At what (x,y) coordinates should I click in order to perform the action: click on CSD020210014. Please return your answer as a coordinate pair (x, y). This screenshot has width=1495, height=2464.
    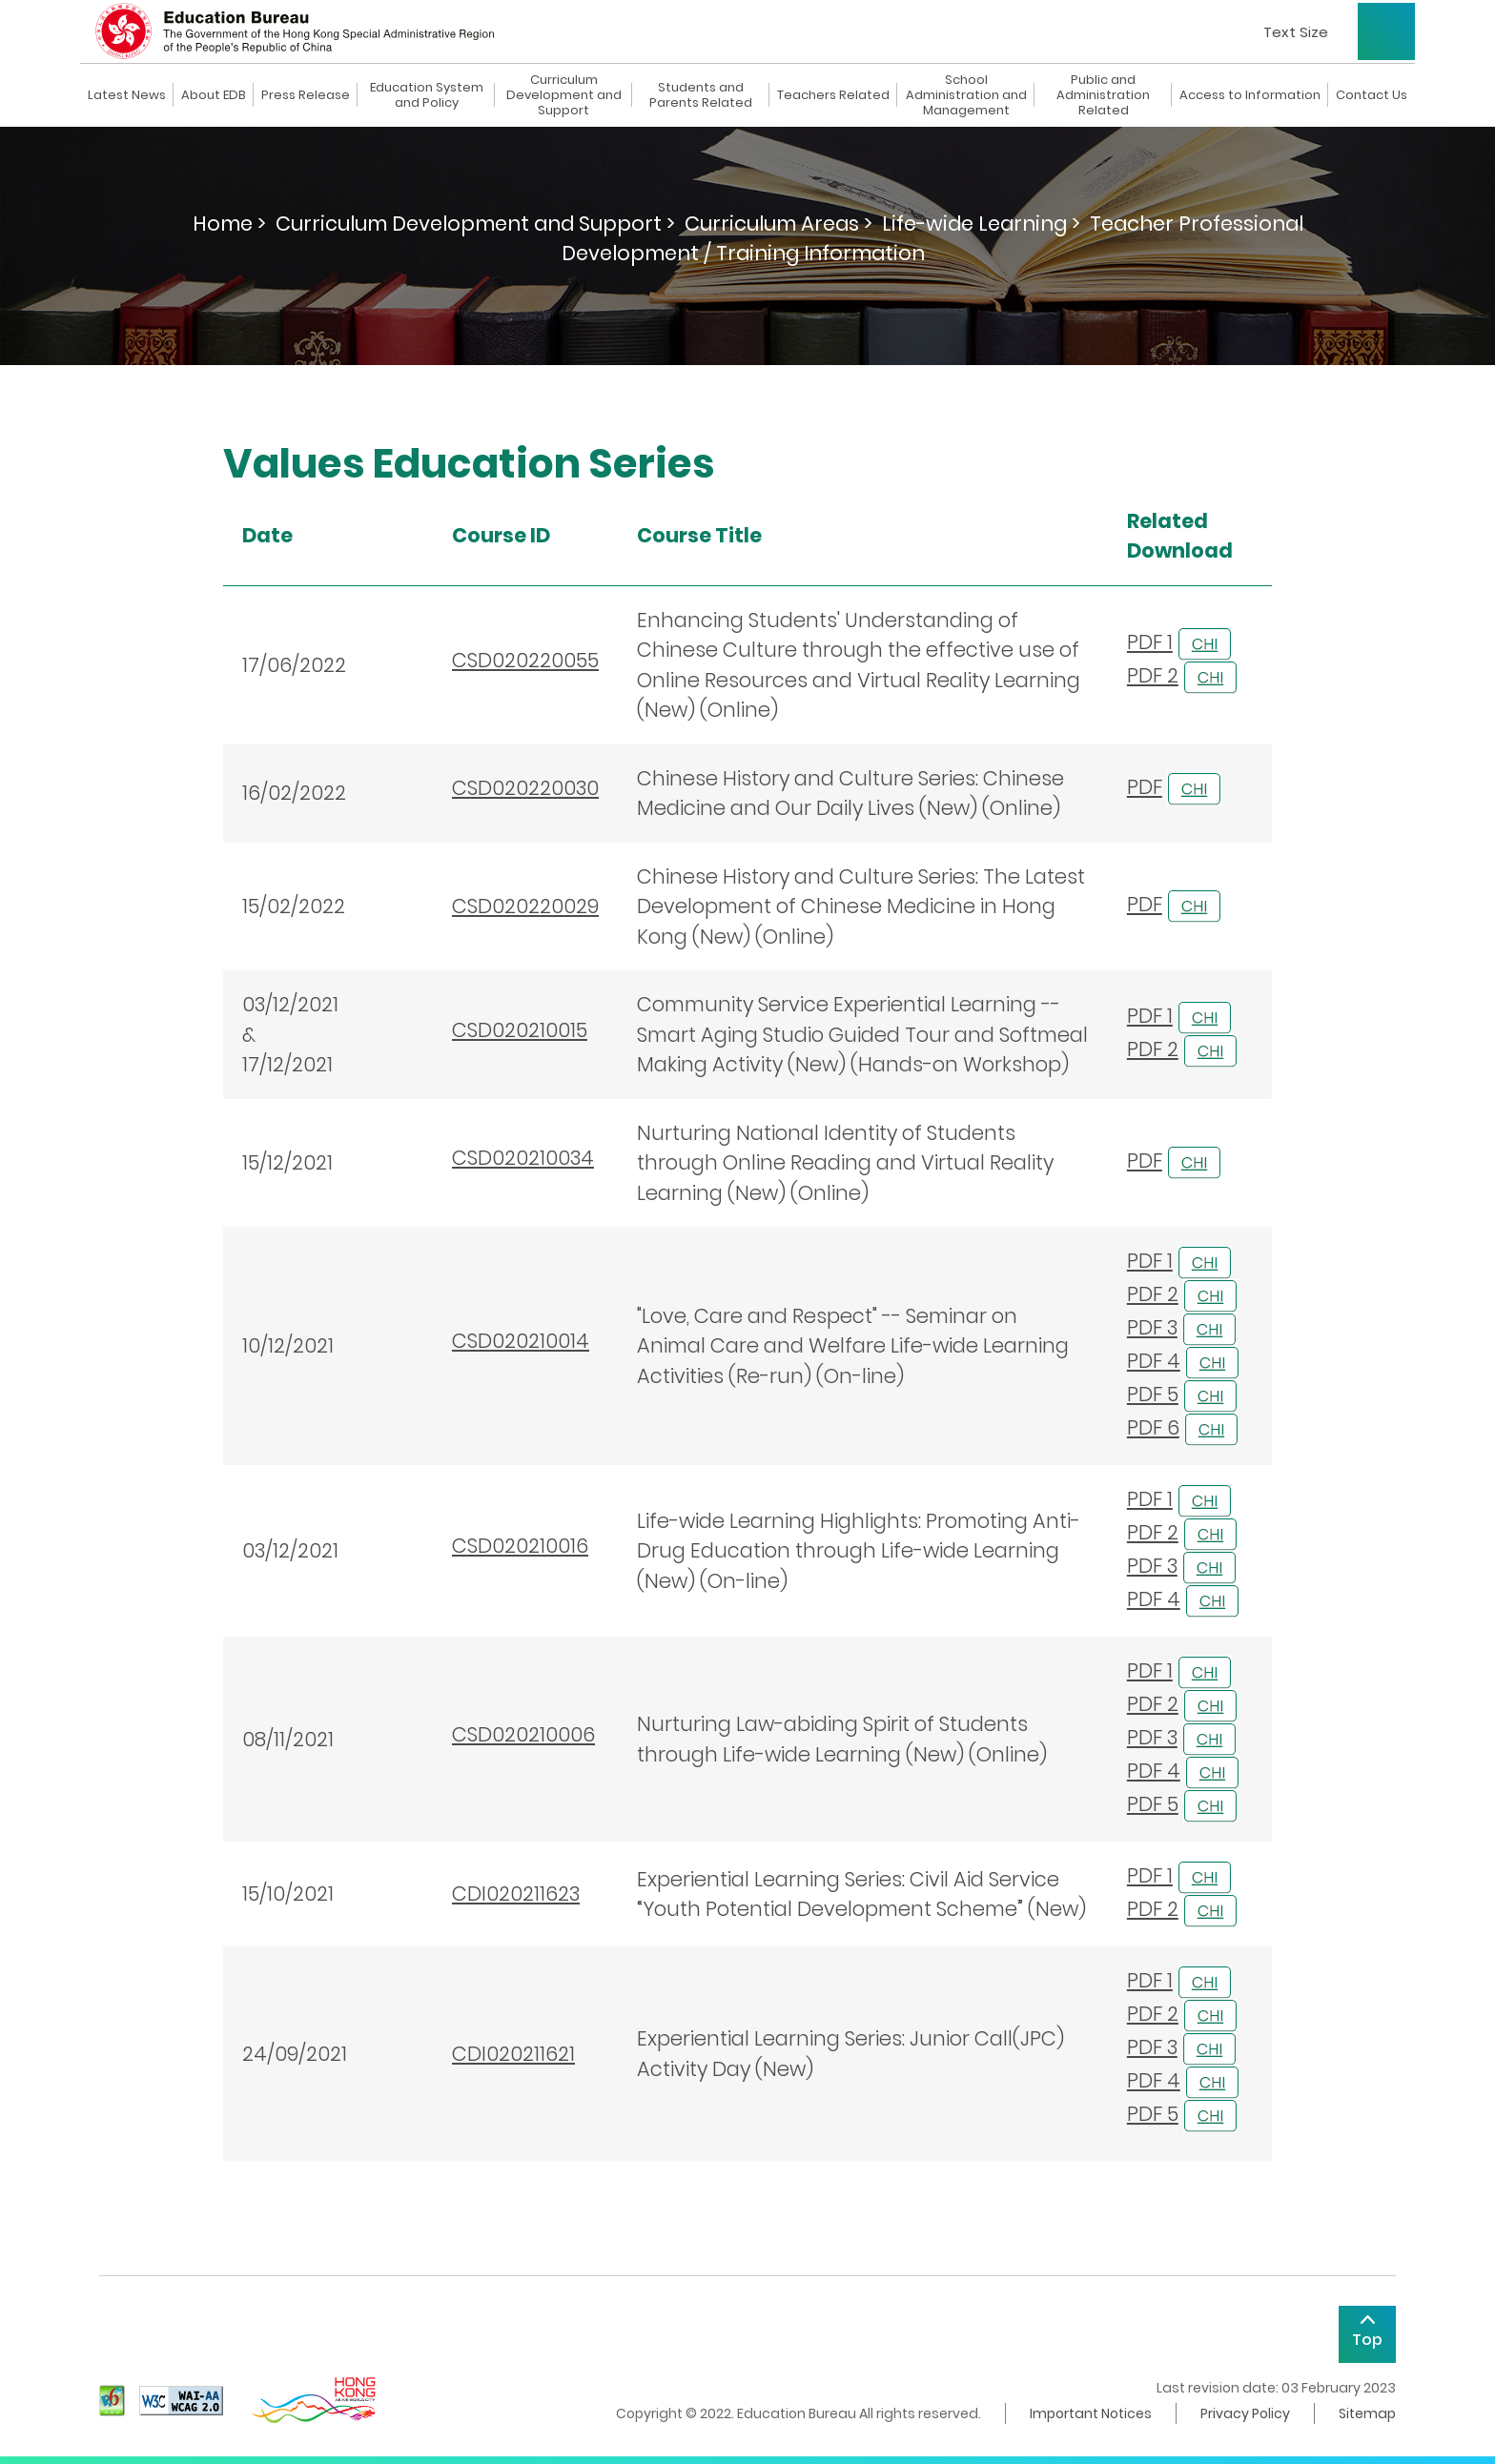
    Looking at the image, I should click on (520, 1340).